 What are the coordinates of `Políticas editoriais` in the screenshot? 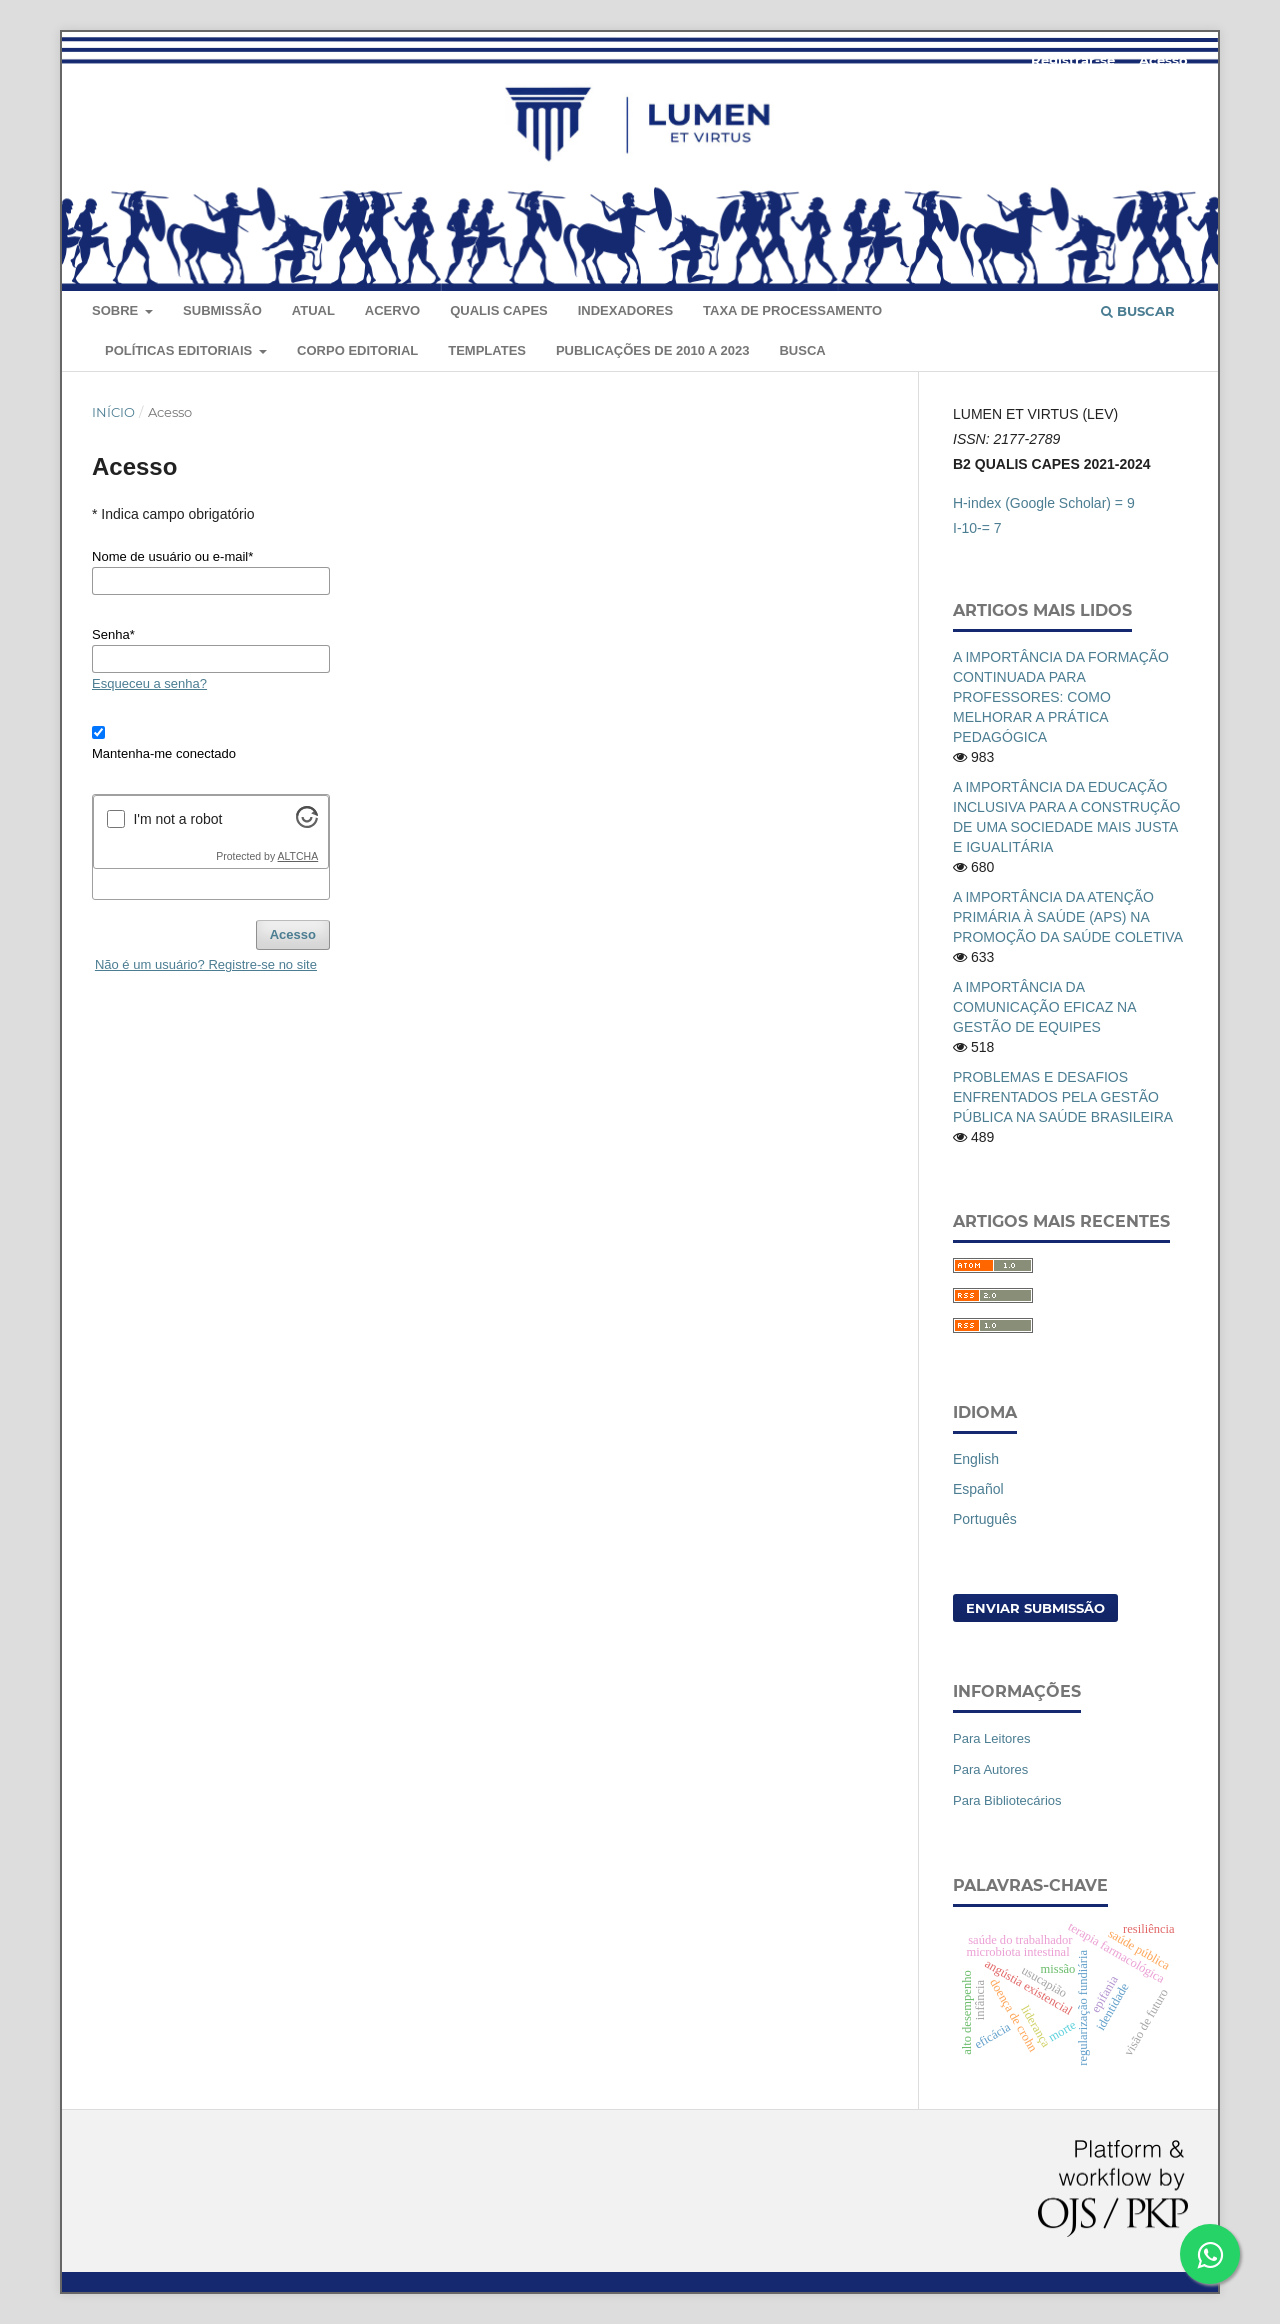 It's located at (180, 350).